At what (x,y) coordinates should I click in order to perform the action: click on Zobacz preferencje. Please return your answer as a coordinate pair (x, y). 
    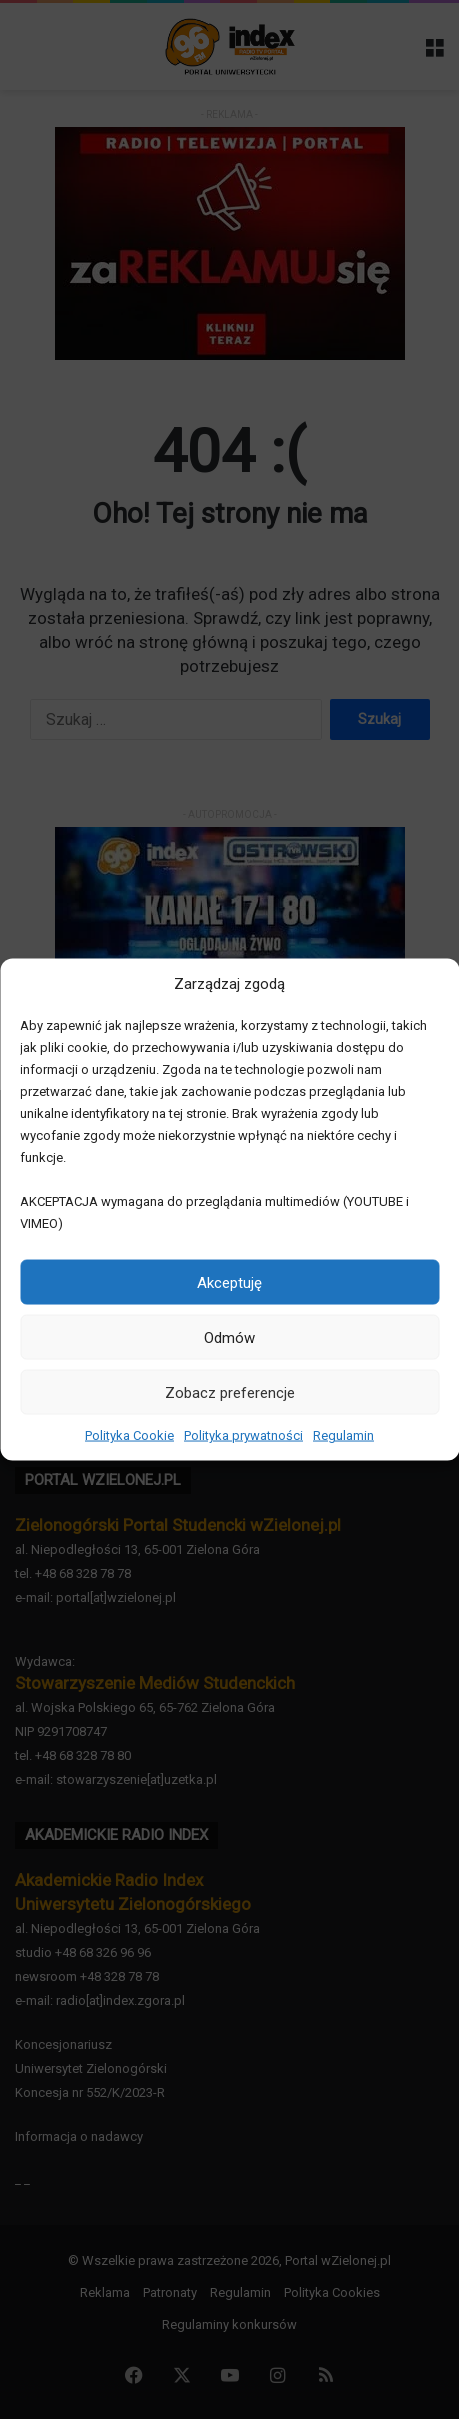
    Looking at the image, I should click on (230, 1392).